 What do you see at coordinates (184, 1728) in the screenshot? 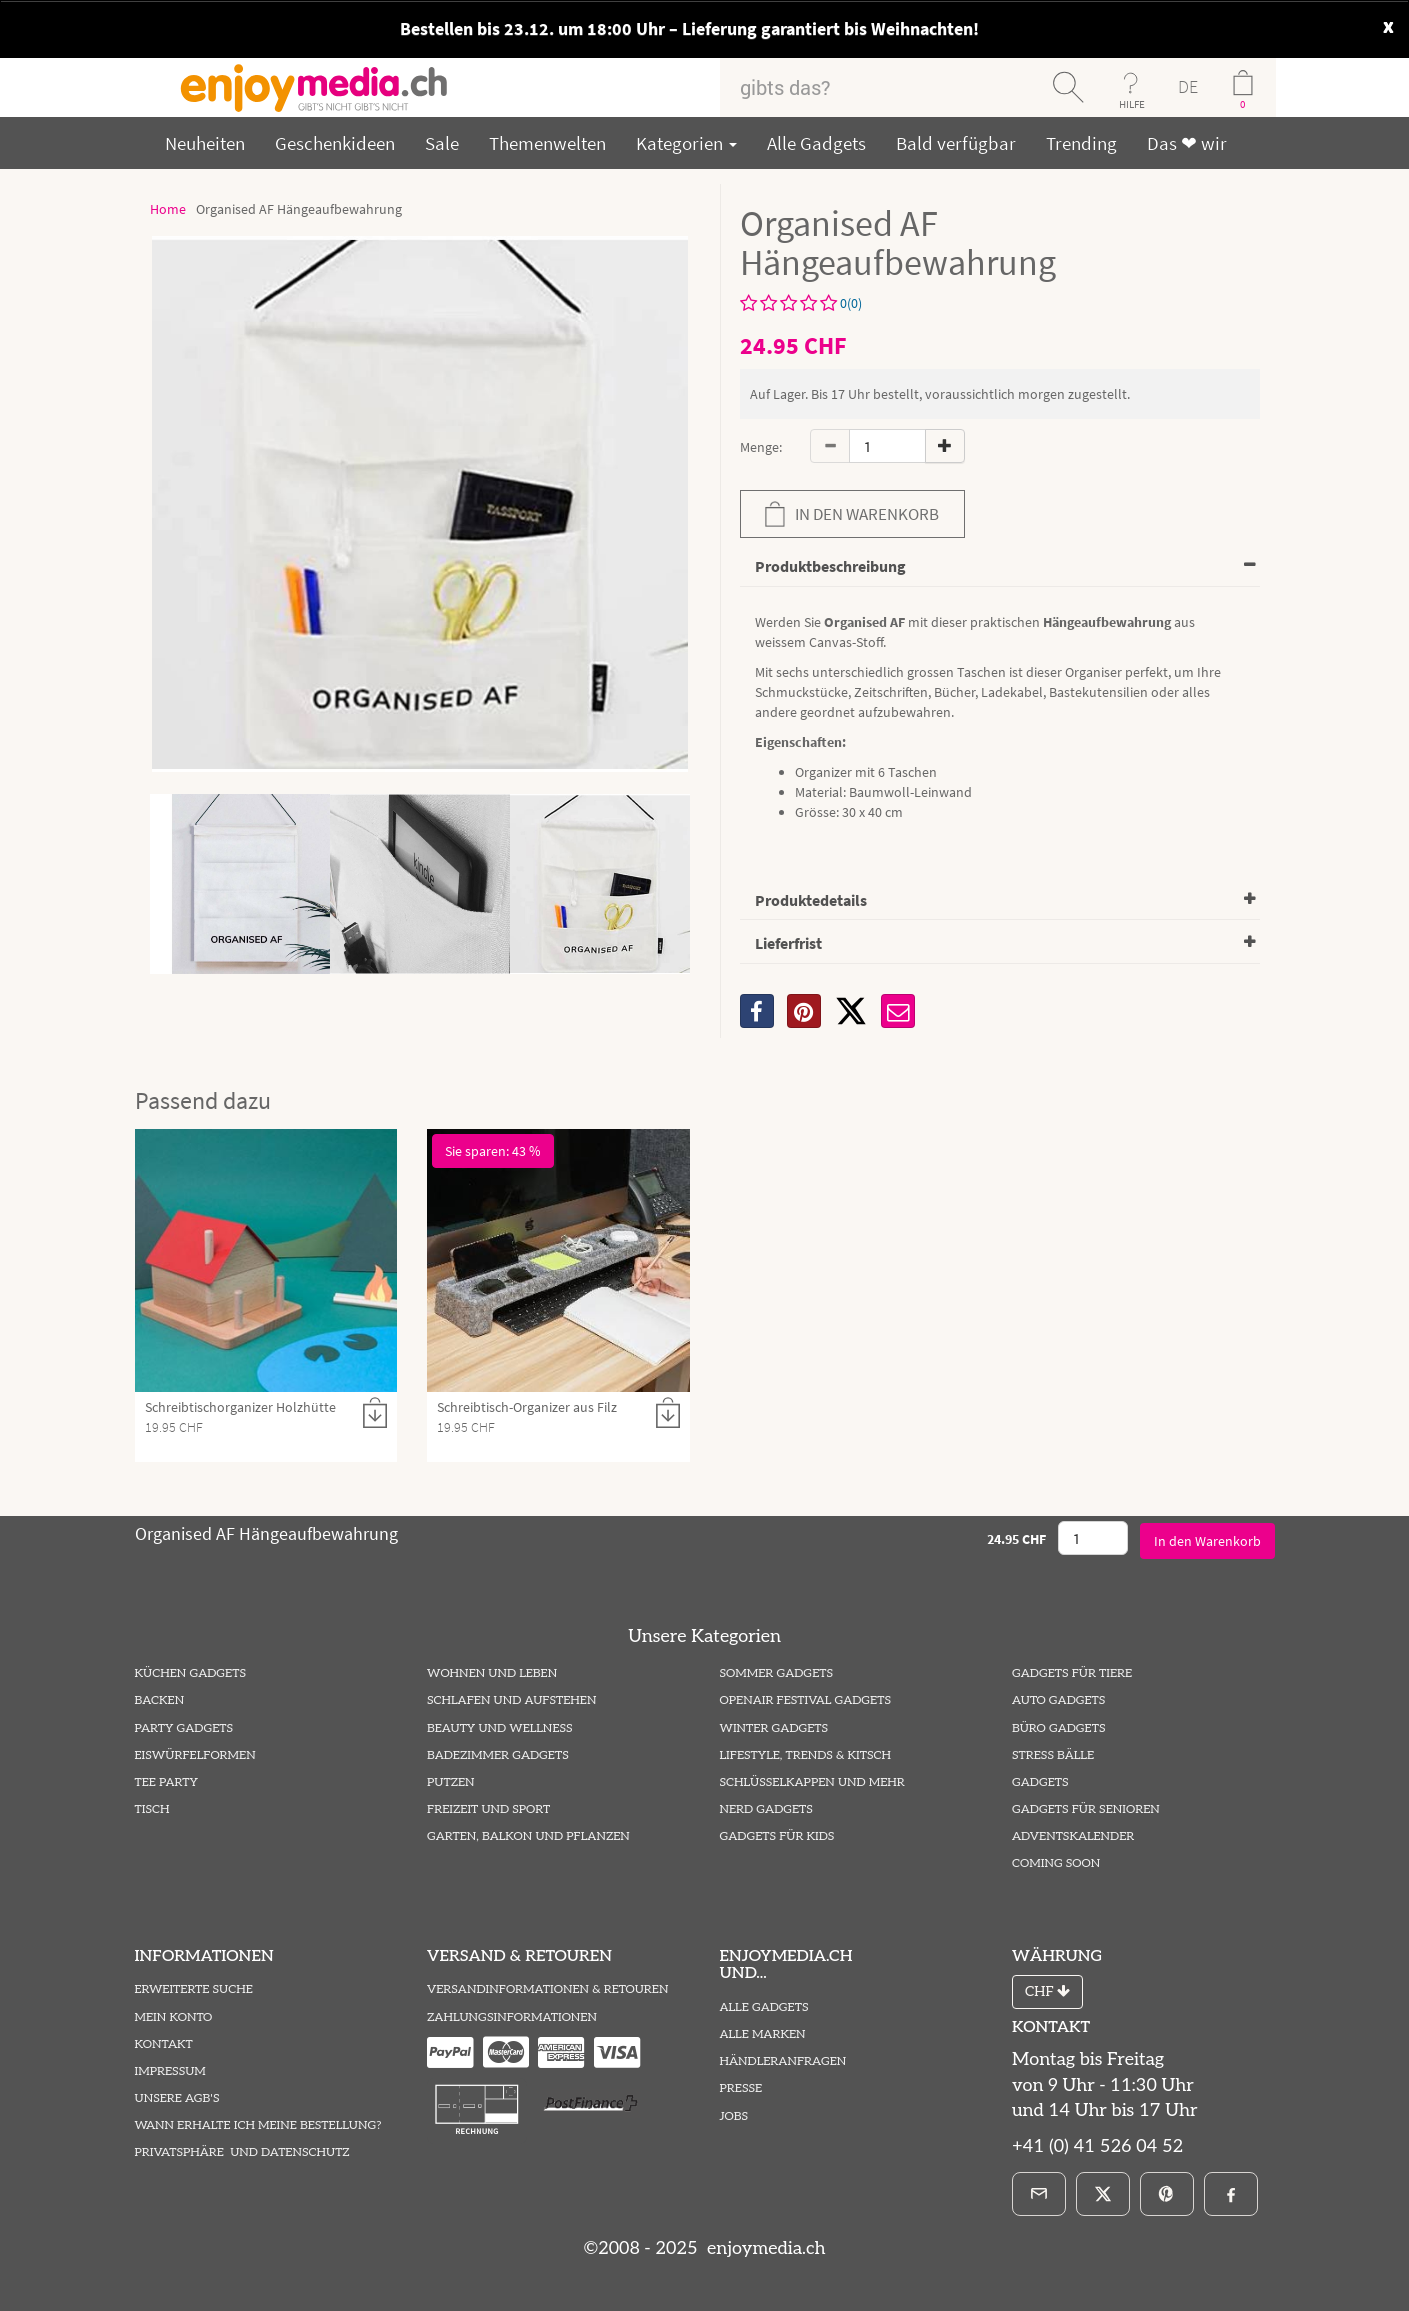
I see `Party Gadgets` at bounding box center [184, 1728].